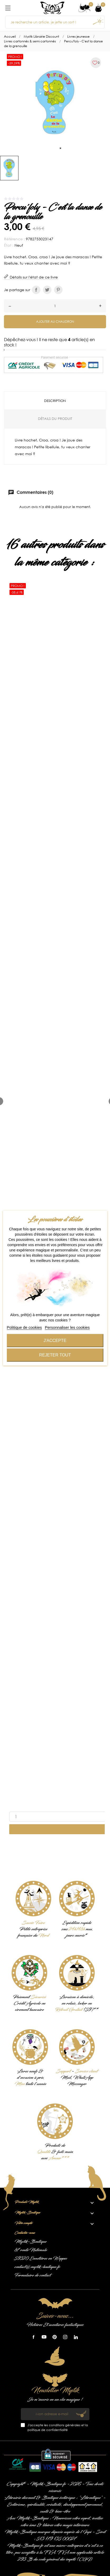 The width and height of the screenshot is (110, 2576). Describe the element at coordinates (67, 1327) in the screenshot. I see `Personnaliser les cookies` at that location.